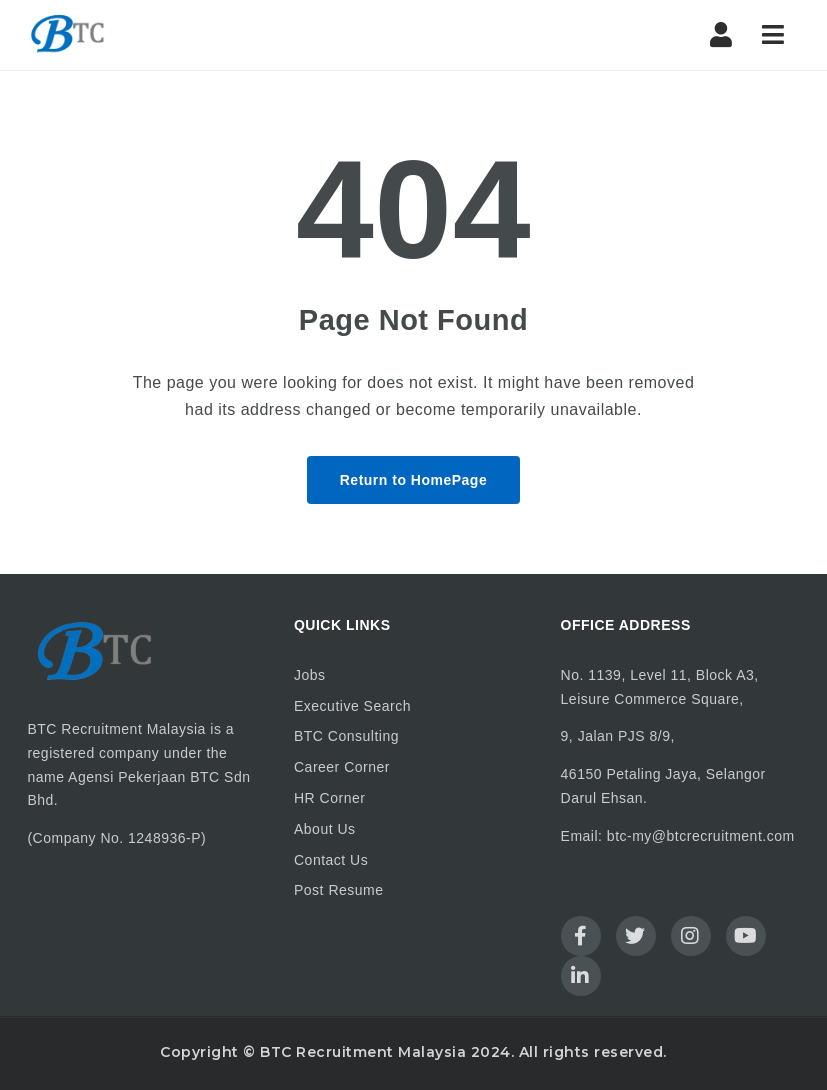  I want to click on BTC Consulting, so click(346, 736).